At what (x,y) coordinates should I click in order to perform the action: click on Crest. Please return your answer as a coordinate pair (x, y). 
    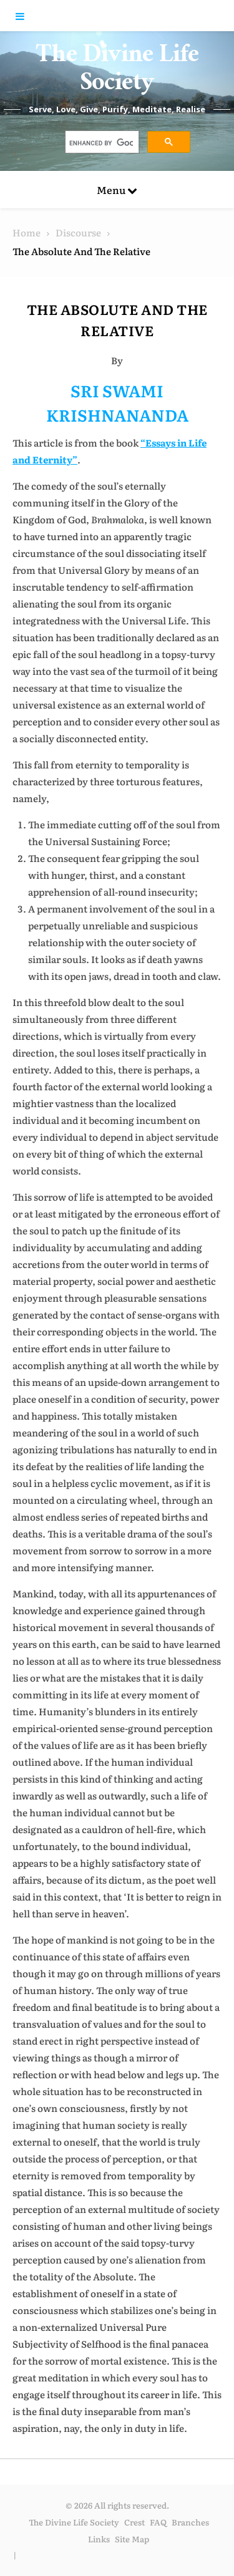
    Looking at the image, I should click on (134, 2522).